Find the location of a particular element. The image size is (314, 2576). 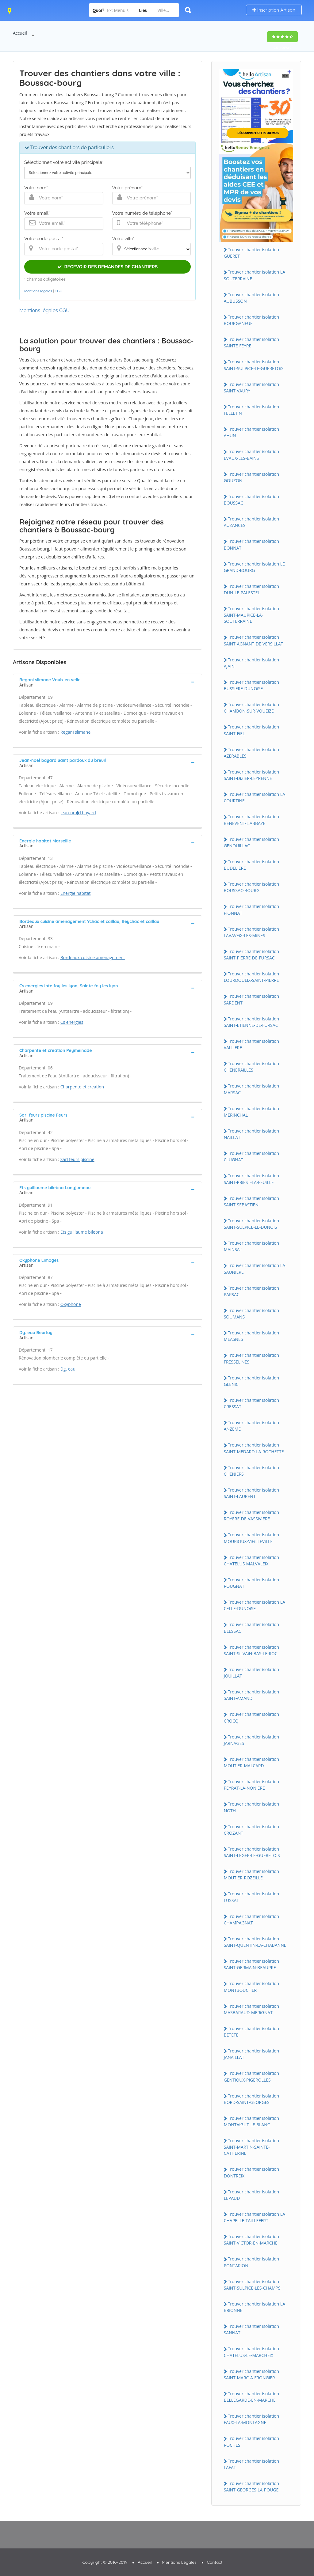

Bordeaux cuisine amenagement is located at coordinates (92, 957).